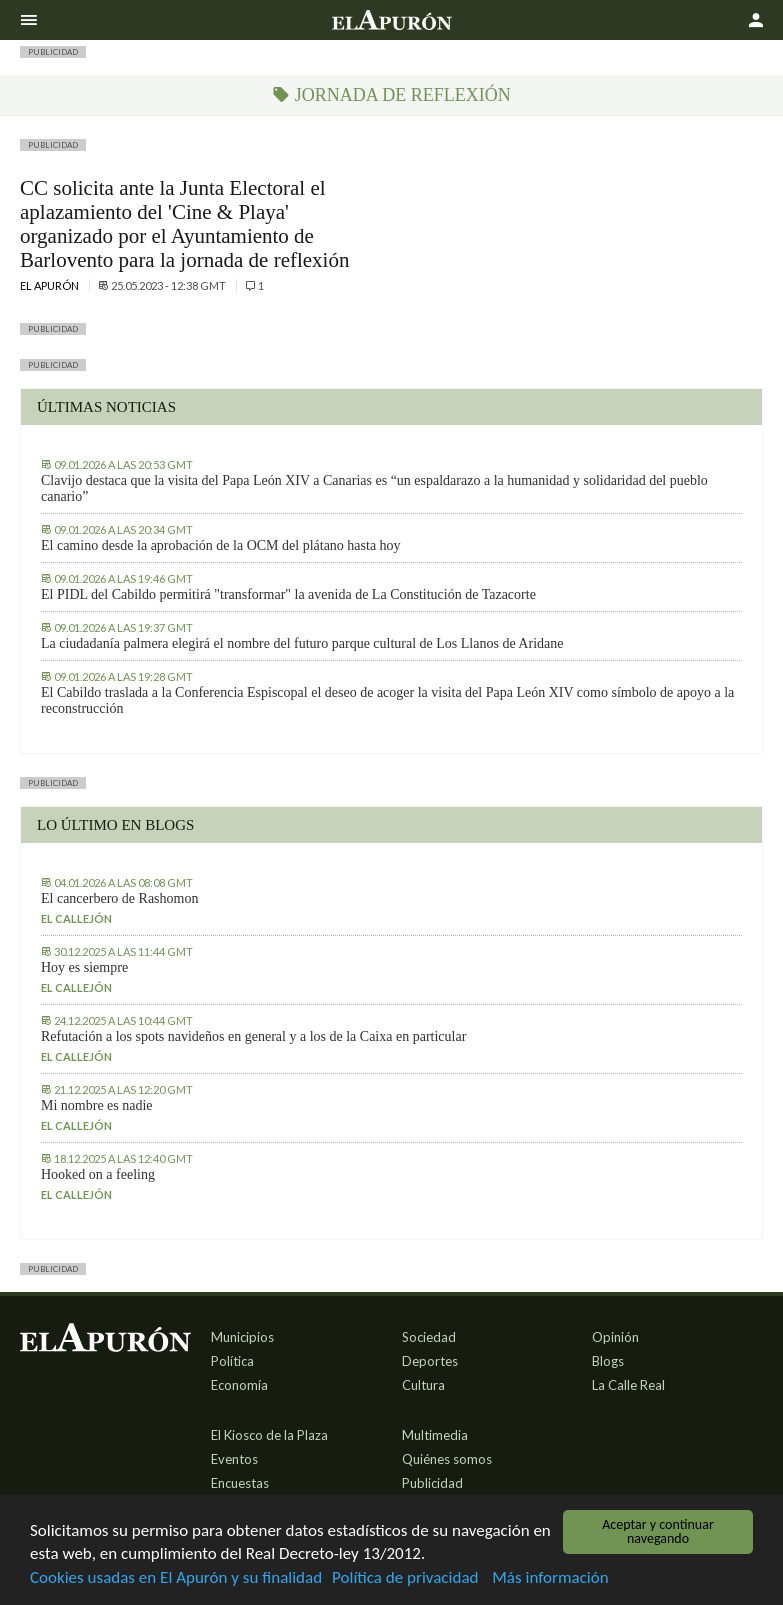  Describe the element at coordinates (119, 898) in the screenshot. I see `El cancerbero de Rashomon` at that location.